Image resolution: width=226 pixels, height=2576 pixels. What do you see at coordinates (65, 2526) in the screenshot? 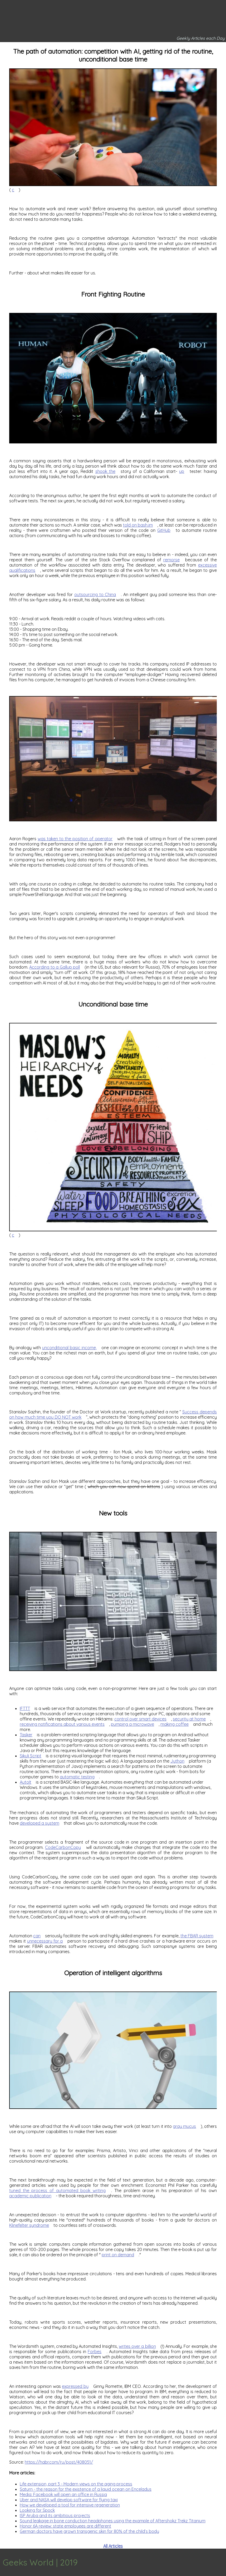
I see `Honor 6A review: state employees are different` at bounding box center [65, 2526].